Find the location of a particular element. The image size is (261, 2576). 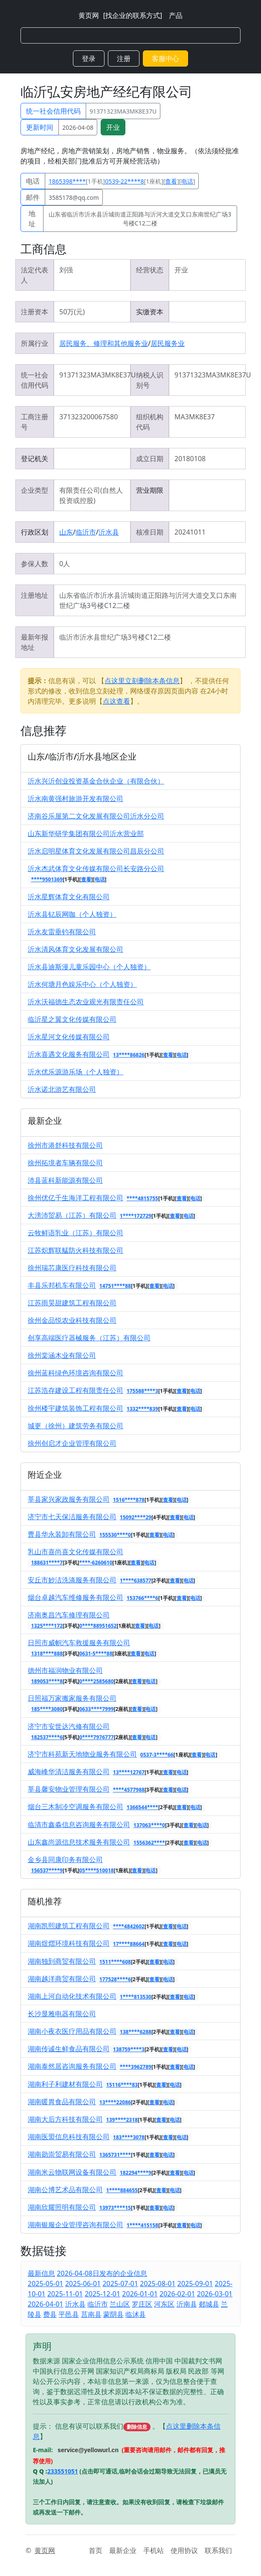

河东区 is located at coordinates (164, 2304).